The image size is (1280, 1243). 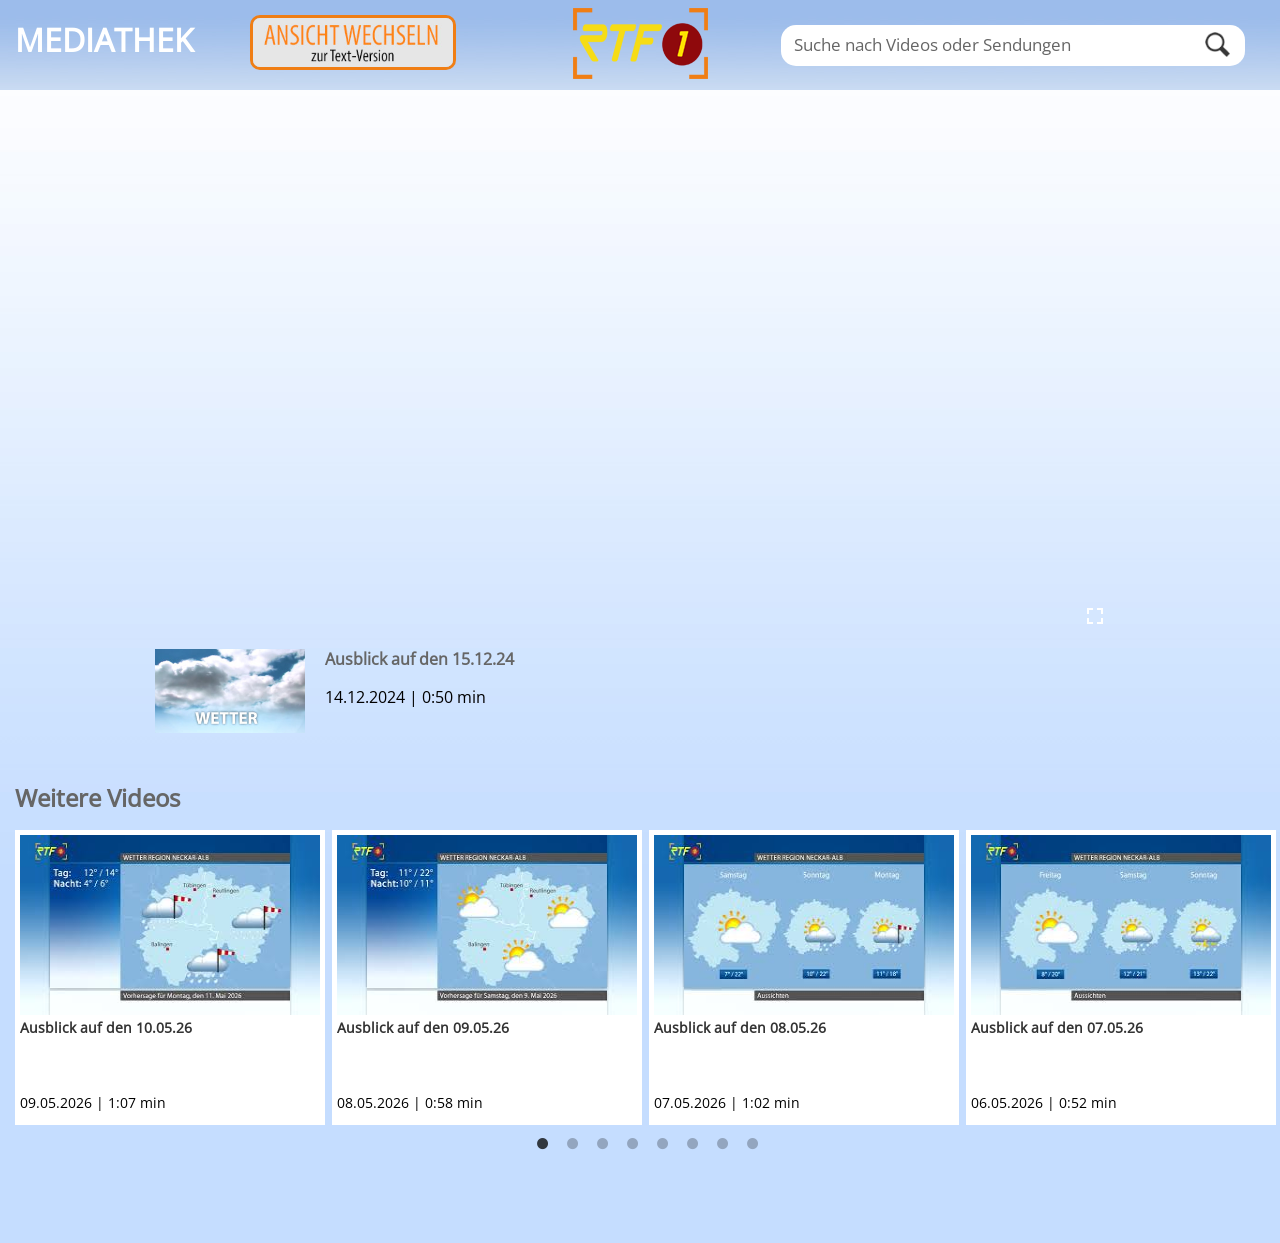 I want to click on Ausblick auf den 09.05.26, so click(x=423, y=1027).